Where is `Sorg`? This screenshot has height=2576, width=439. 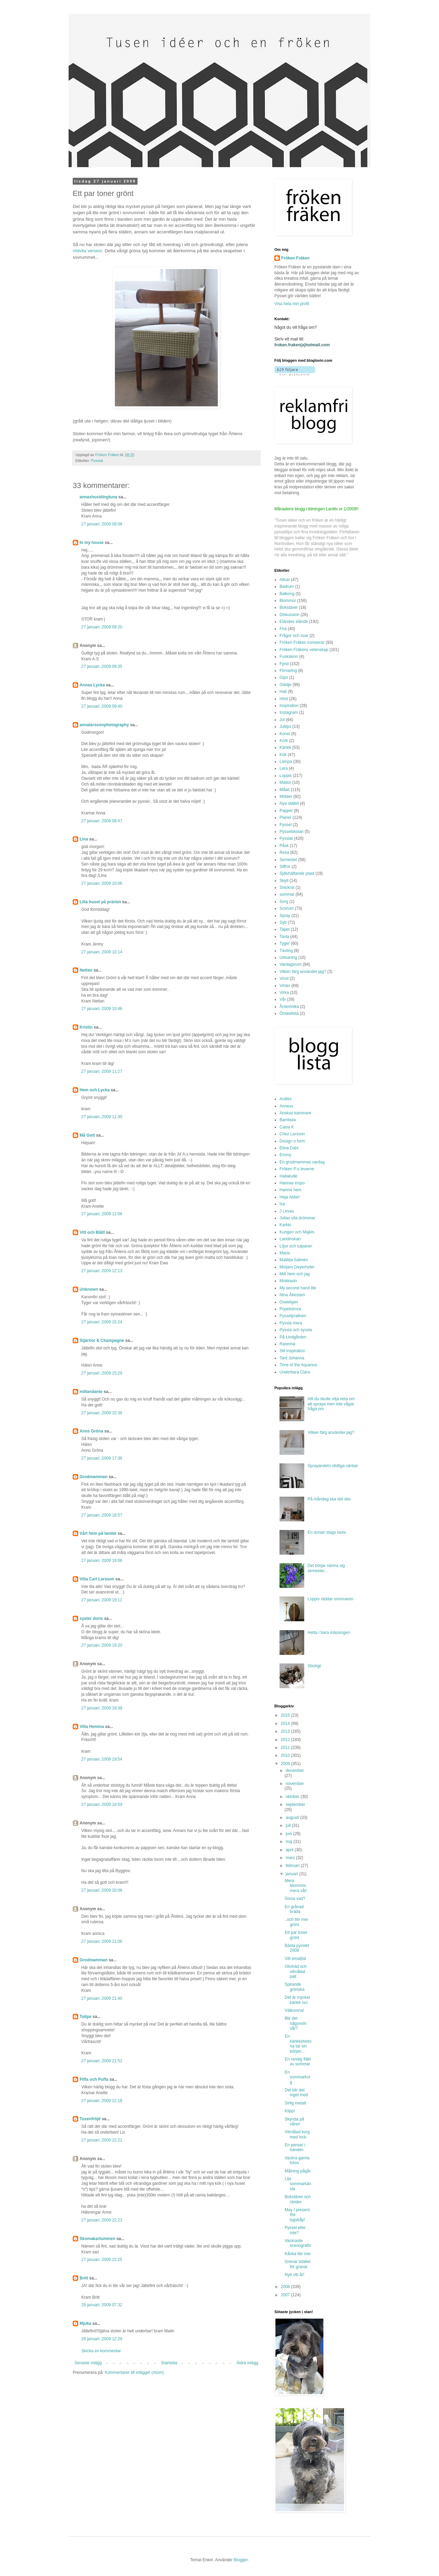
Sorg is located at coordinates (284, 901).